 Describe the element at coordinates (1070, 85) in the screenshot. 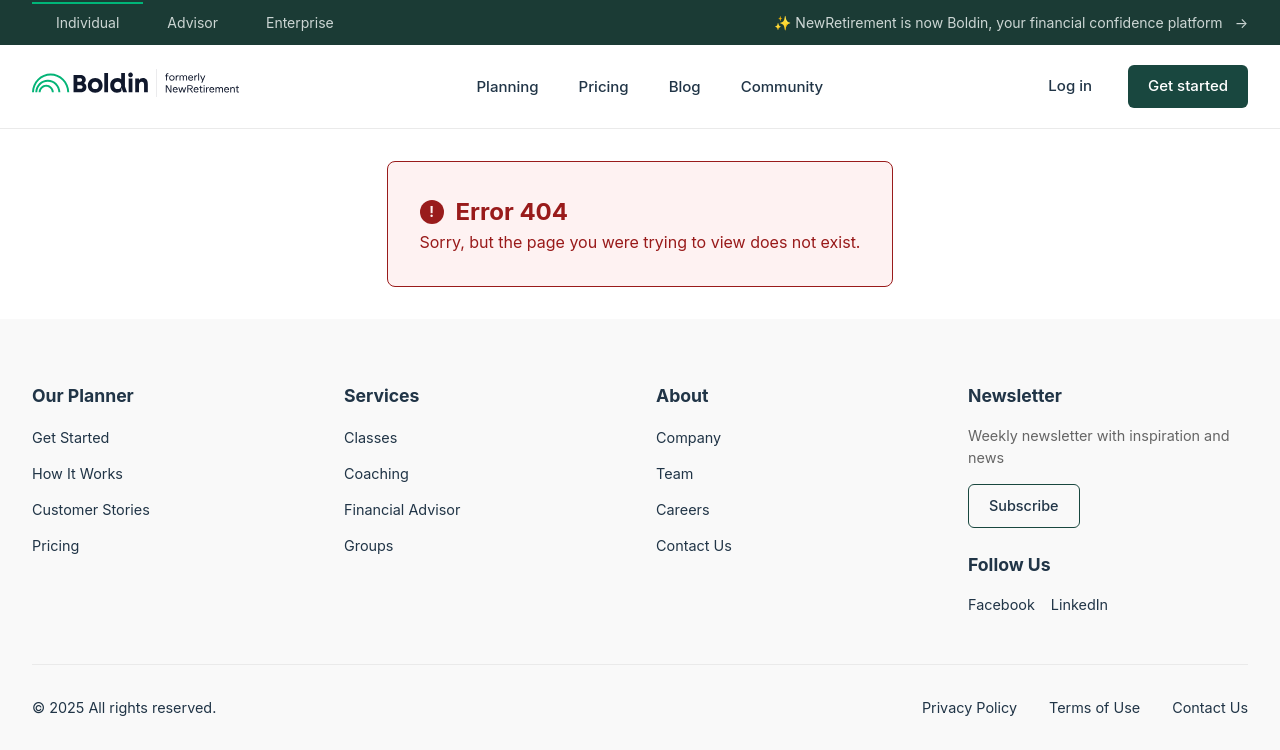

I see `Log in` at that location.